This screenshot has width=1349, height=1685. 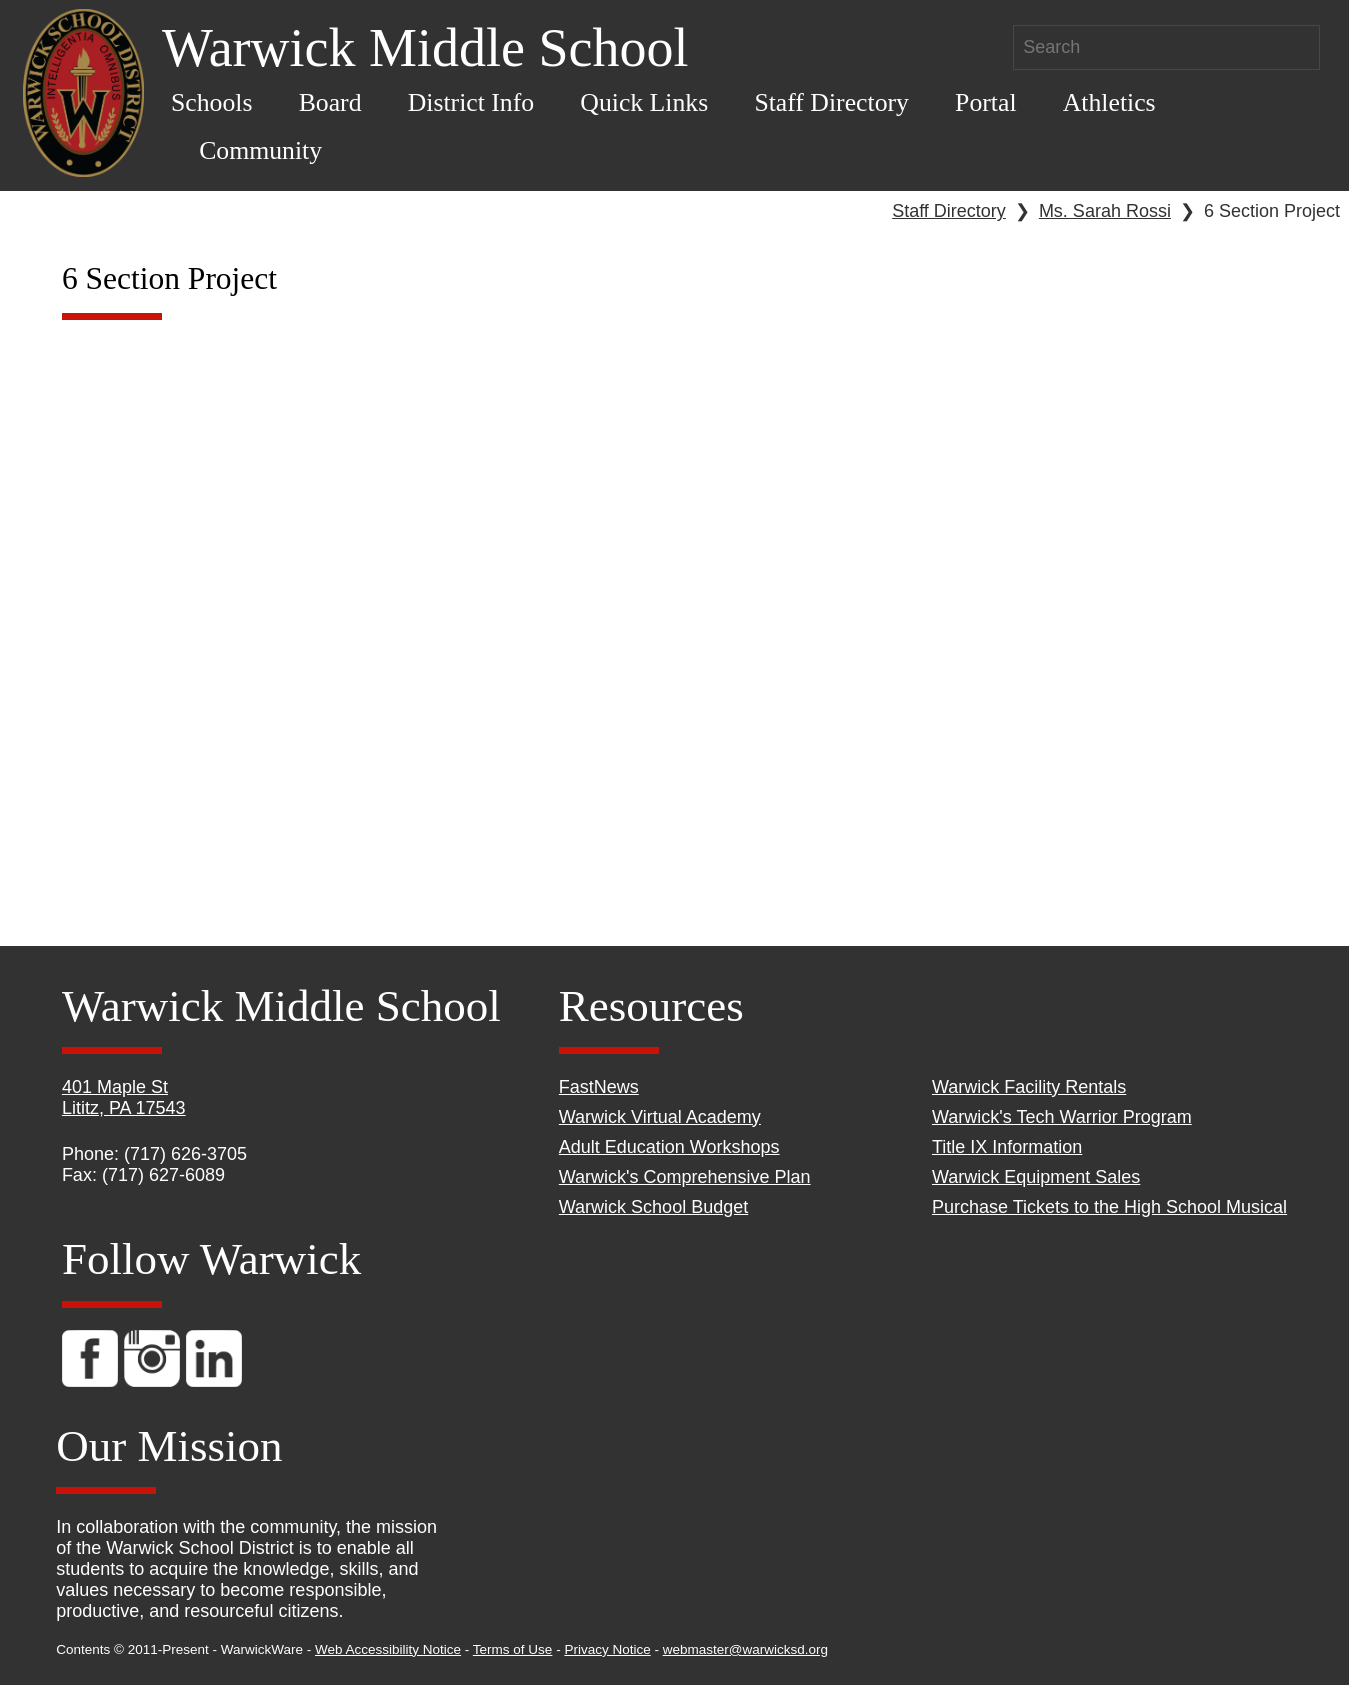 What do you see at coordinates (660, 1117) in the screenshot?
I see `Warwick Virtual Academy` at bounding box center [660, 1117].